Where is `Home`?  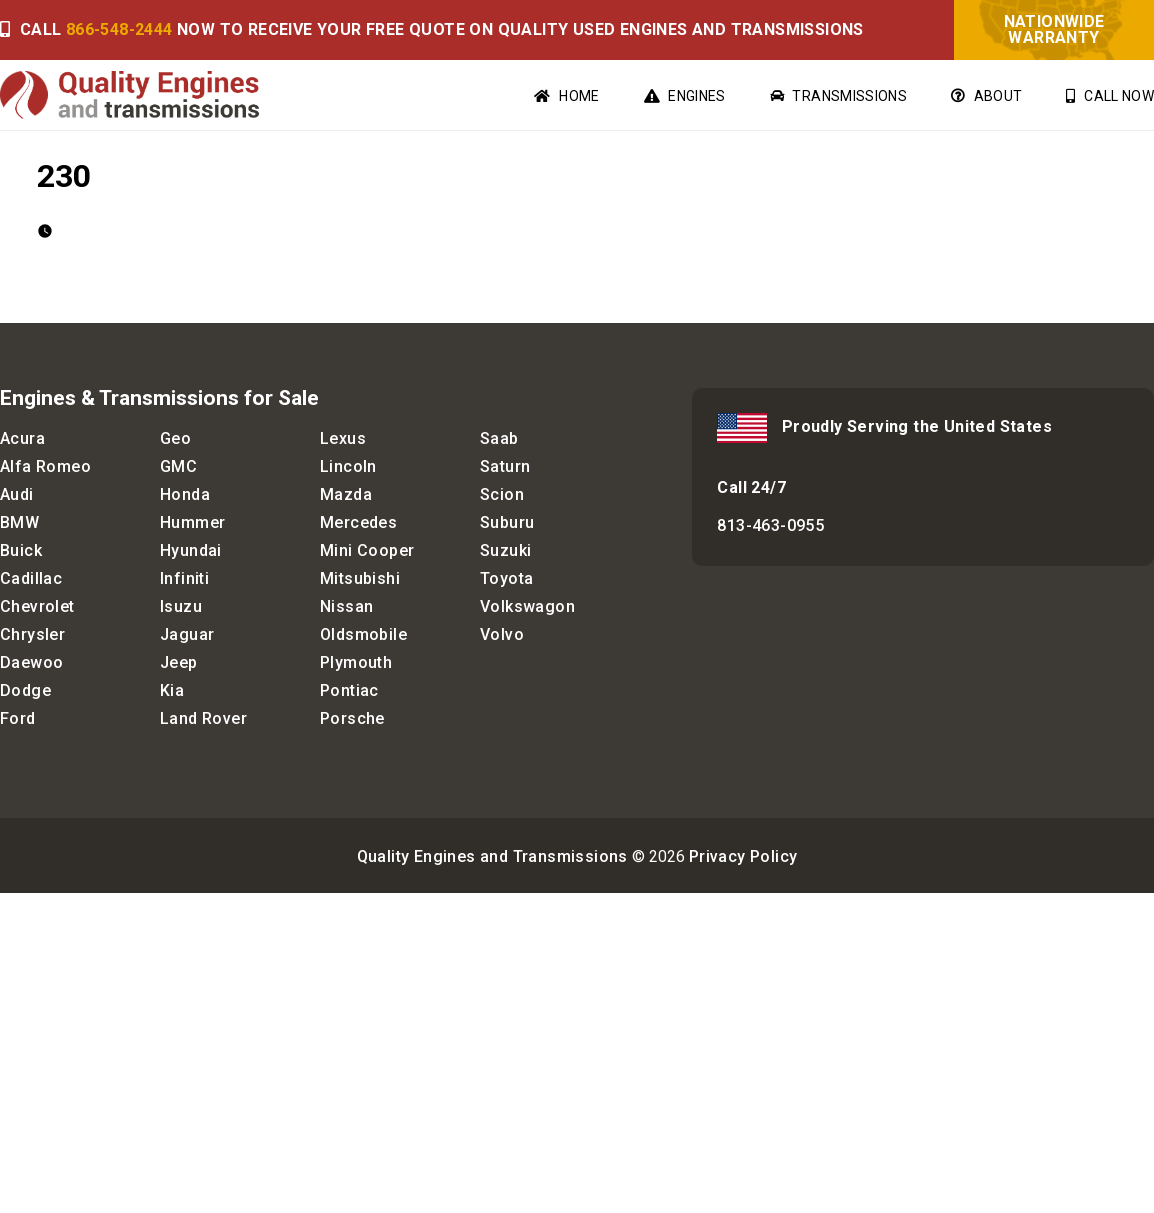 Home is located at coordinates (566, 96).